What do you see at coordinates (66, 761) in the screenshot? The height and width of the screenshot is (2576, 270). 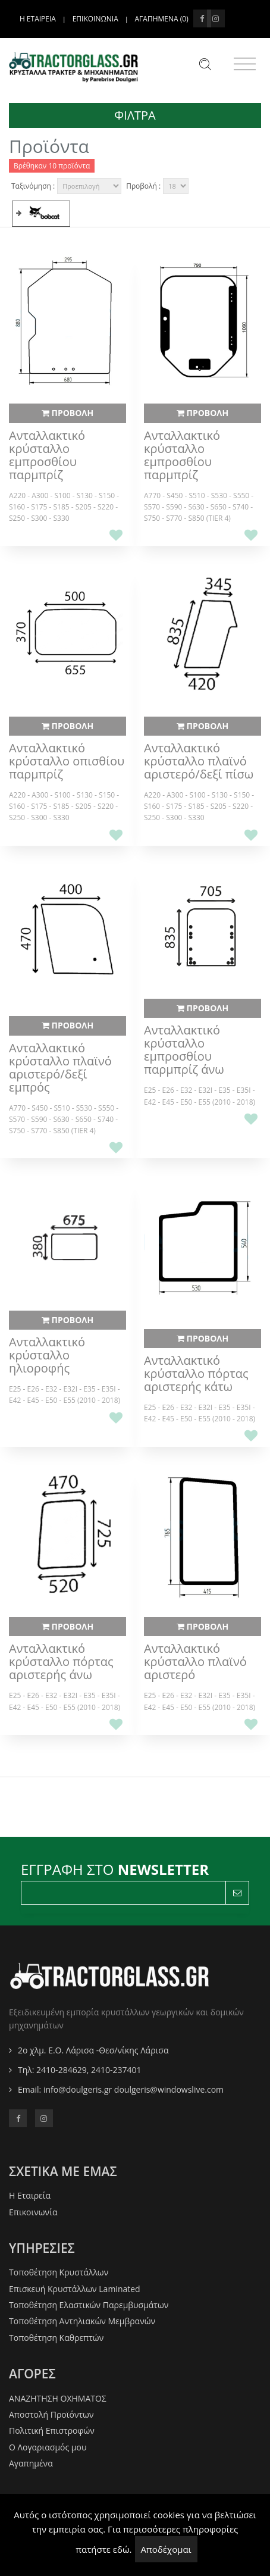 I see `Ανταλλακτικό κρύσταλλο οπισθίου παρμπρίζ` at bounding box center [66, 761].